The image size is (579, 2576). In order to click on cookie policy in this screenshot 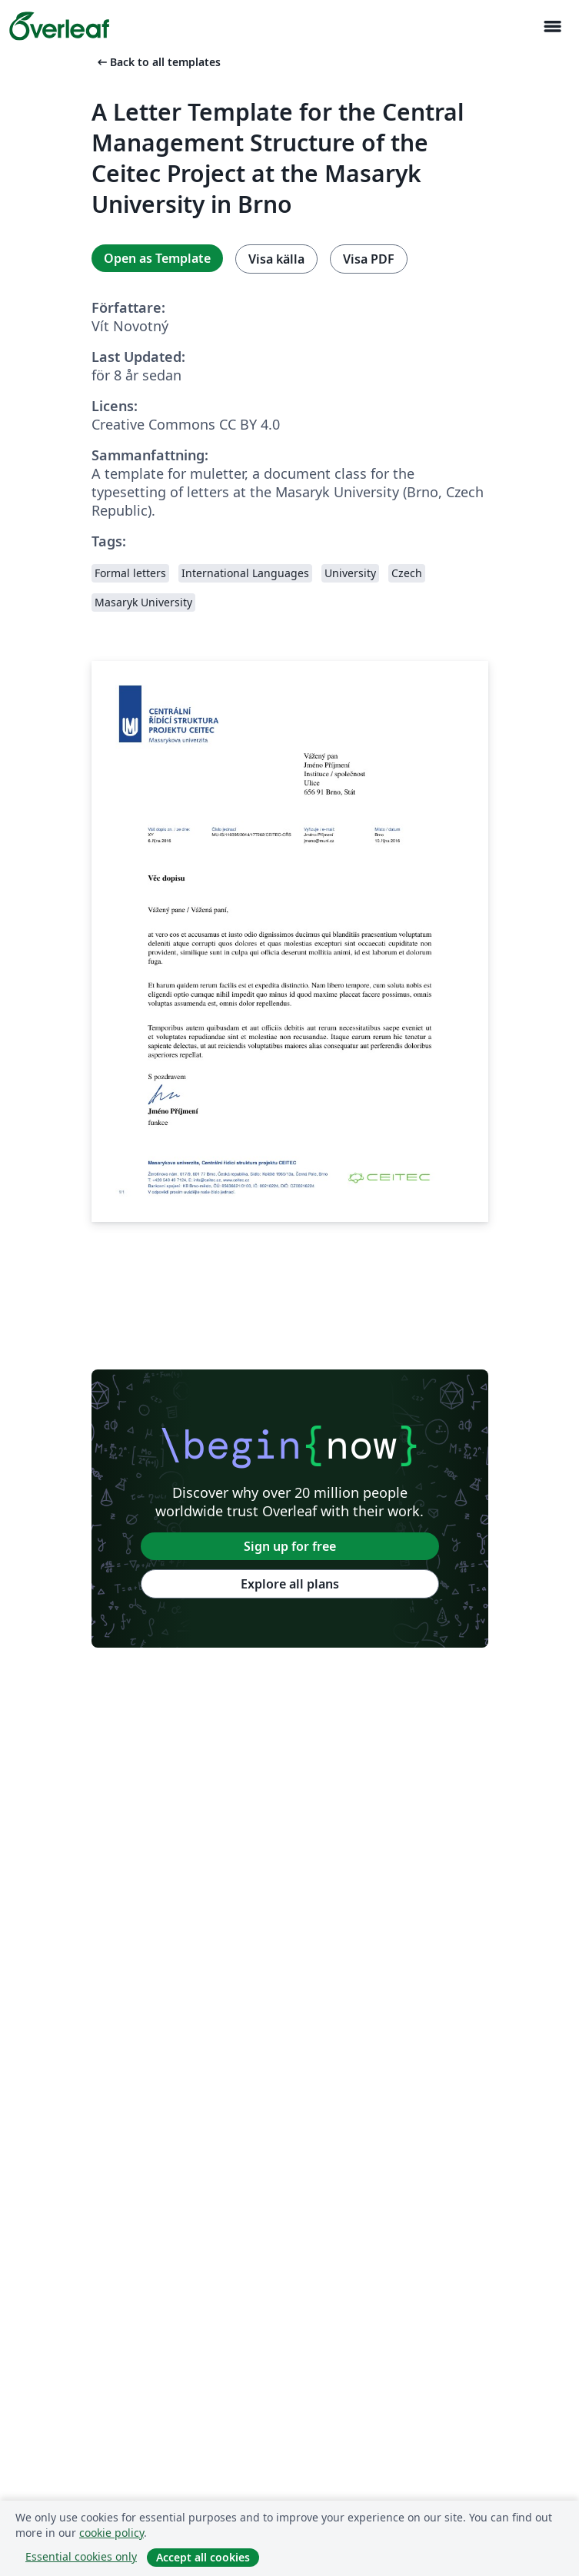, I will do `click(111, 2532)`.